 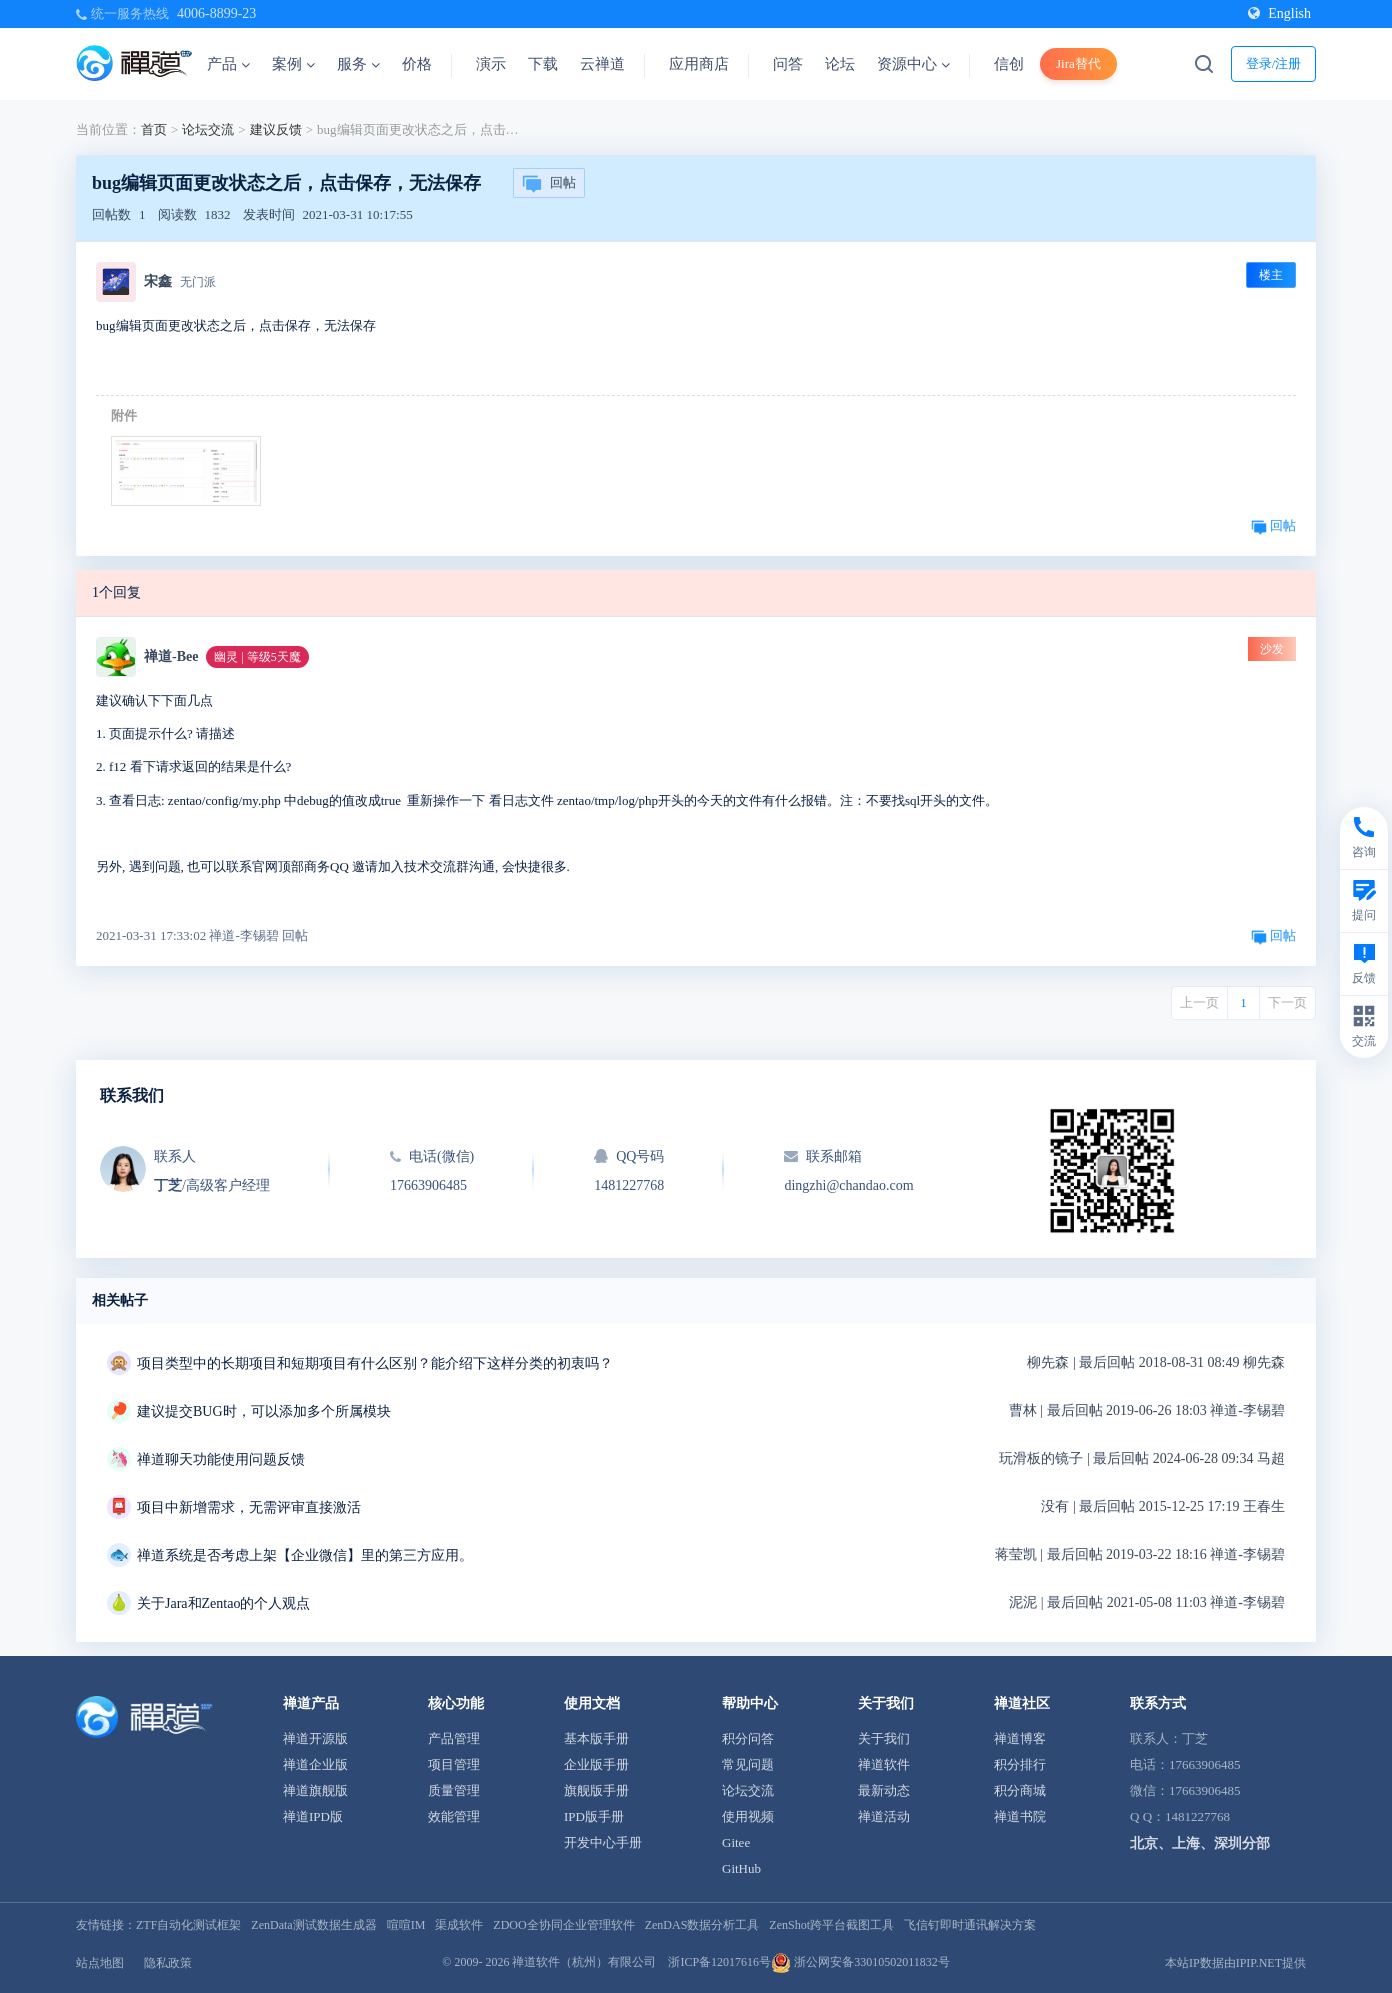 I want to click on 演示, so click(x=491, y=64).